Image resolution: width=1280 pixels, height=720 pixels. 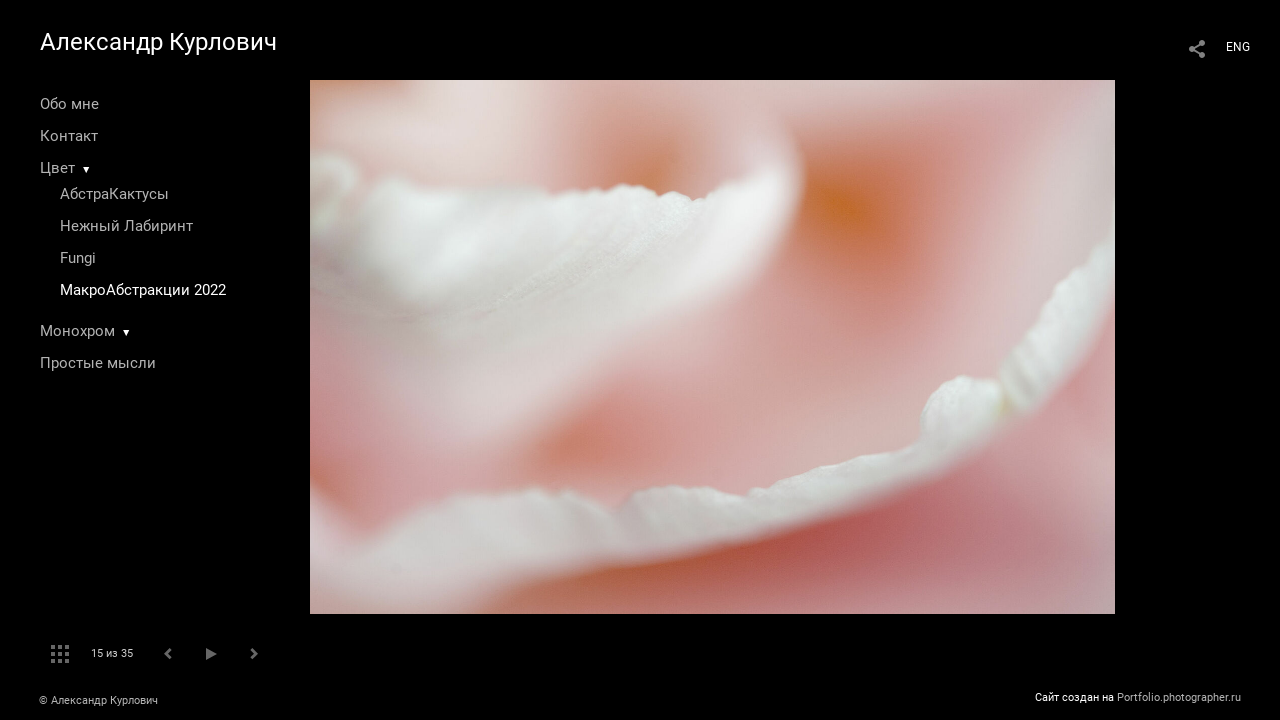 I want to click on МакроАбстракции 2022, so click(x=143, y=290).